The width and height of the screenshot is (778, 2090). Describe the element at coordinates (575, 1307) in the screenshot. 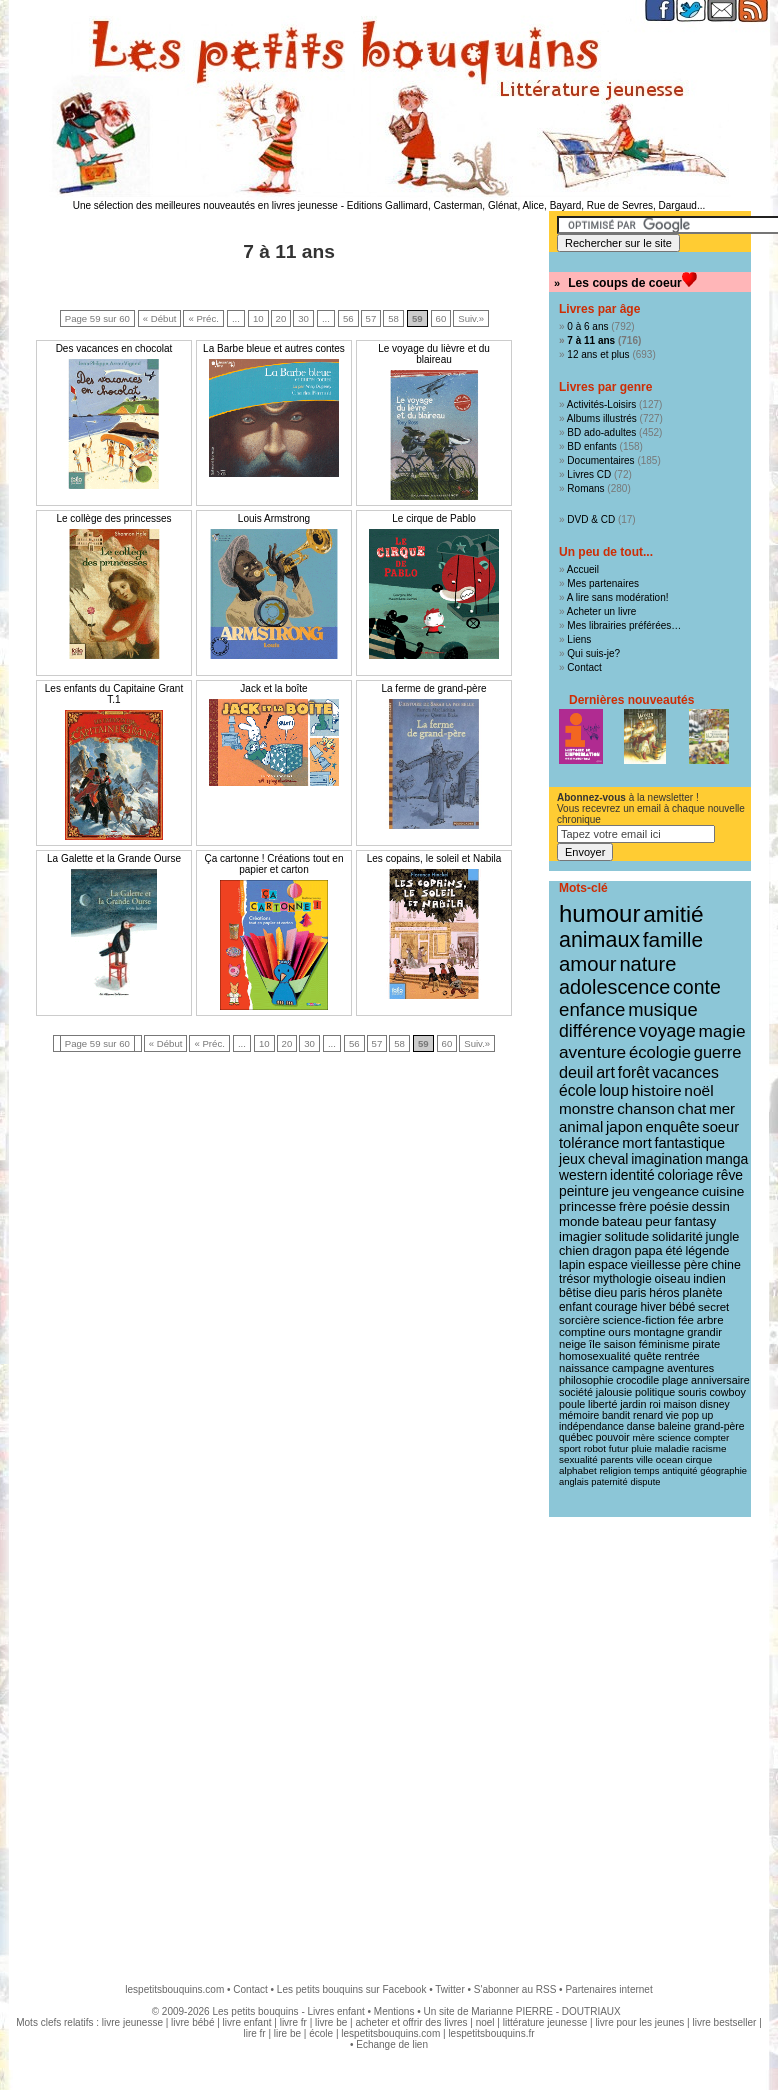

I see `enfant [enfant (13 éléments)]` at that location.